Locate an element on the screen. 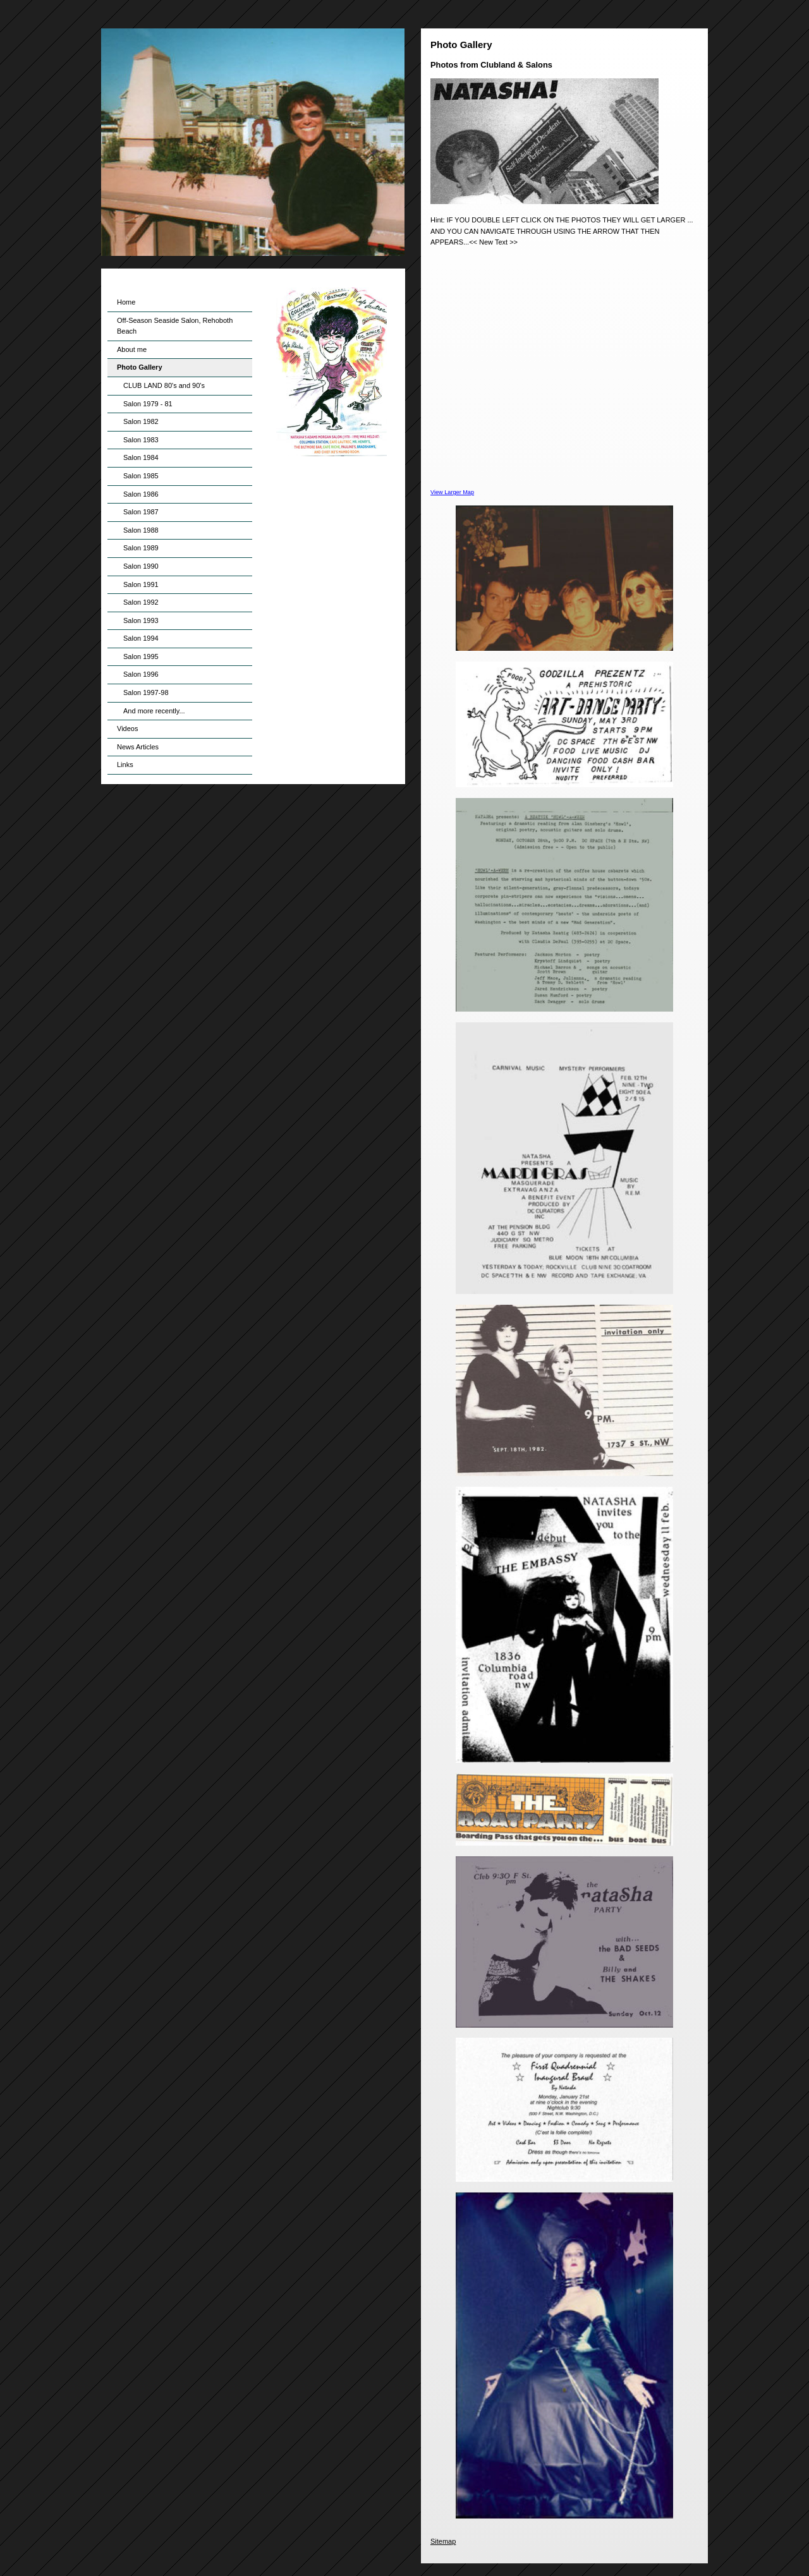 The image size is (809, 2576). Salon 1992 is located at coordinates (141, 602).